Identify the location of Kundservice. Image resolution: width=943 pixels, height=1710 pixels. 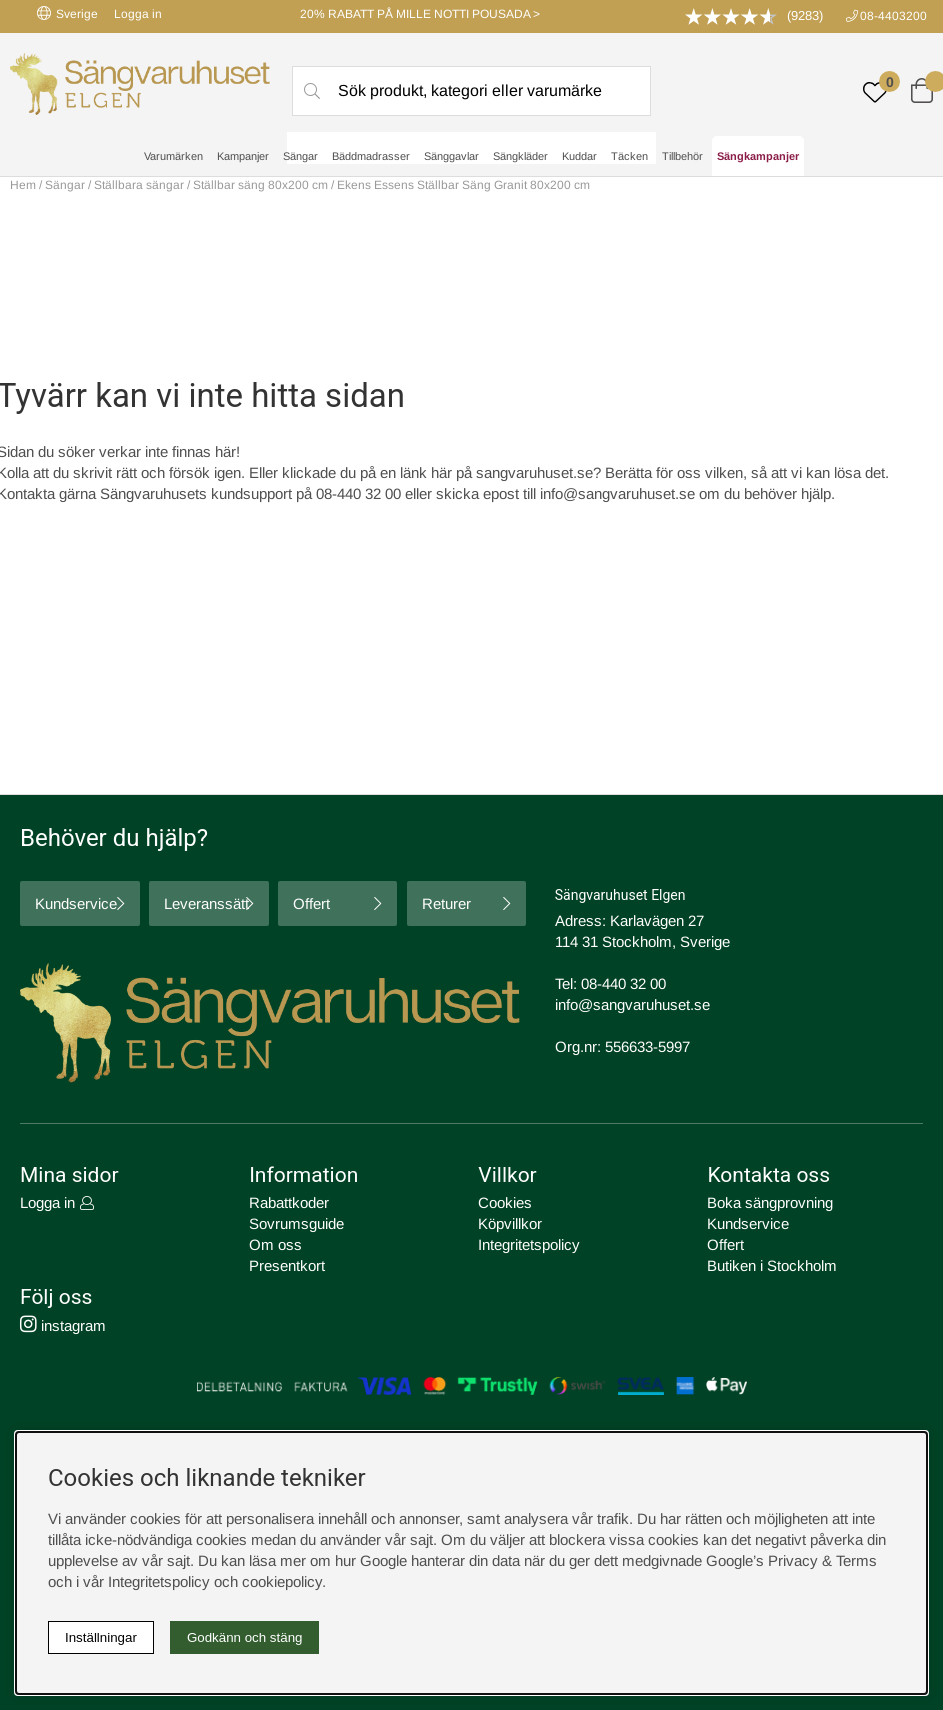
(76, 903).